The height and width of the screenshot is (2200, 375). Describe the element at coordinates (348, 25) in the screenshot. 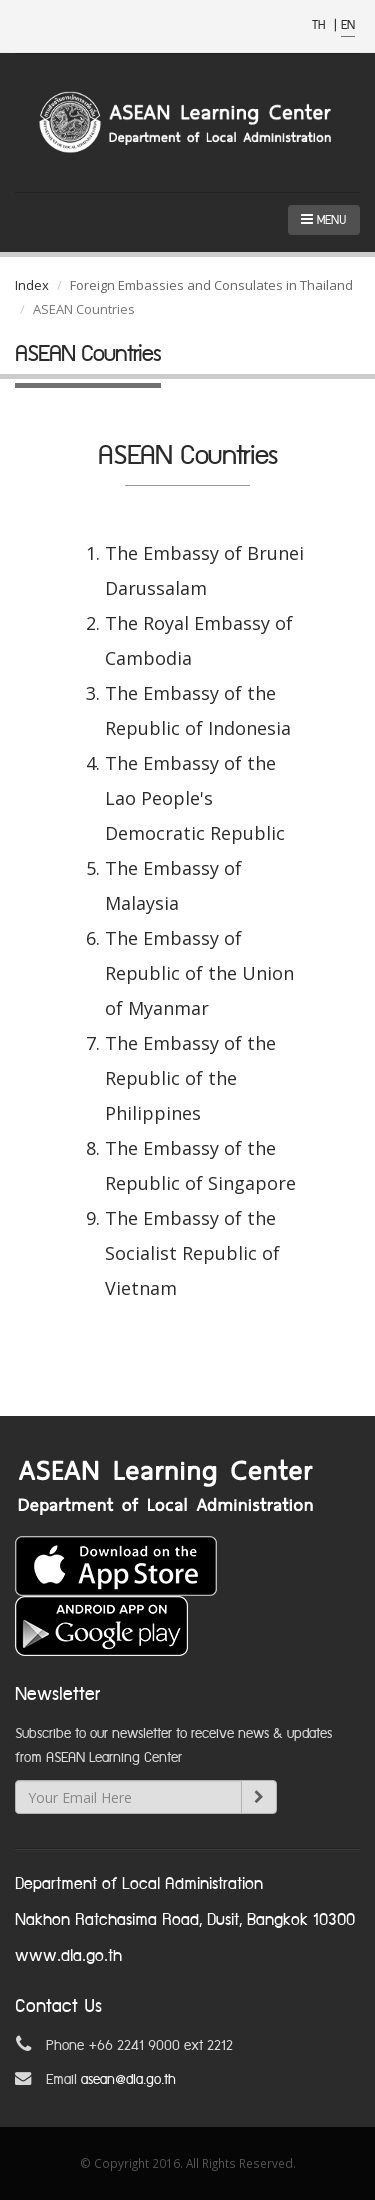

I see `EN` at that location.